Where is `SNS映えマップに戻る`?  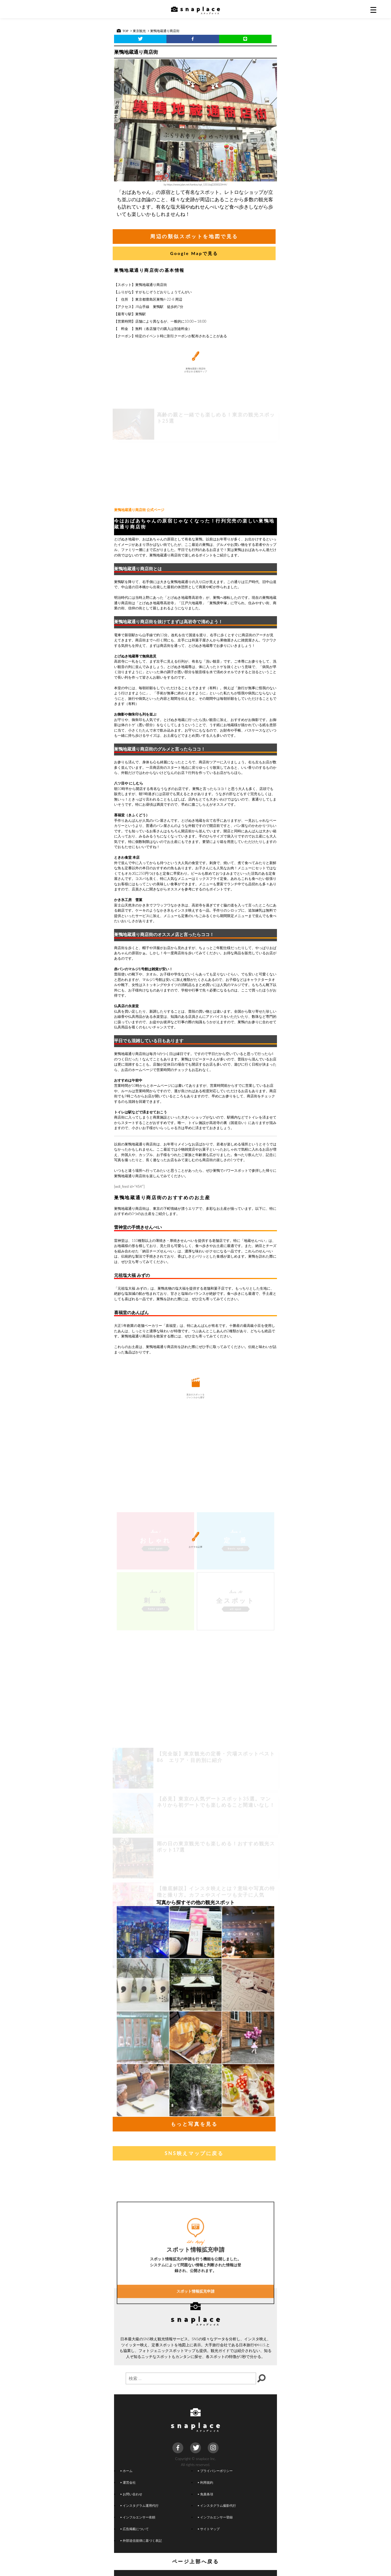
SNS映えマップに戻る is located at coordinates (194, 2153).